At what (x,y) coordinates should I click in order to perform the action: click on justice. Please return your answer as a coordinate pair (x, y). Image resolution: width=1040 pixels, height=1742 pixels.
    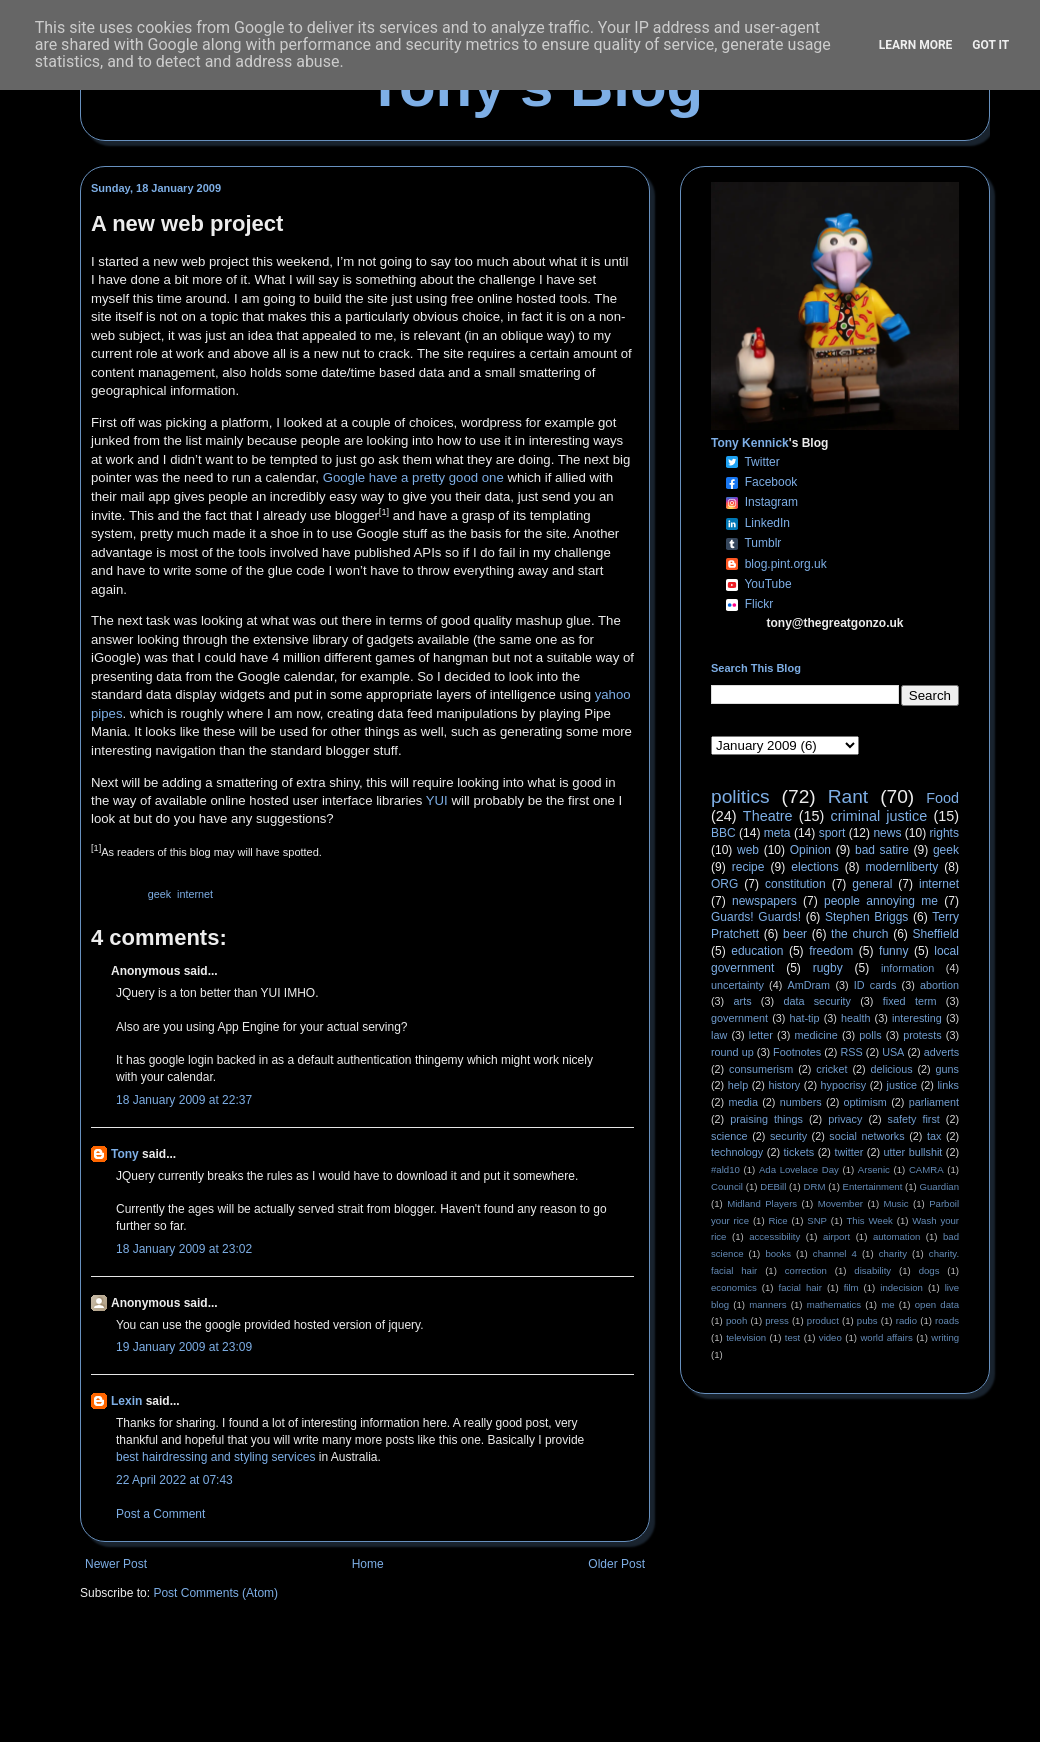
    Looking at the image, I should click on (901, 1085).